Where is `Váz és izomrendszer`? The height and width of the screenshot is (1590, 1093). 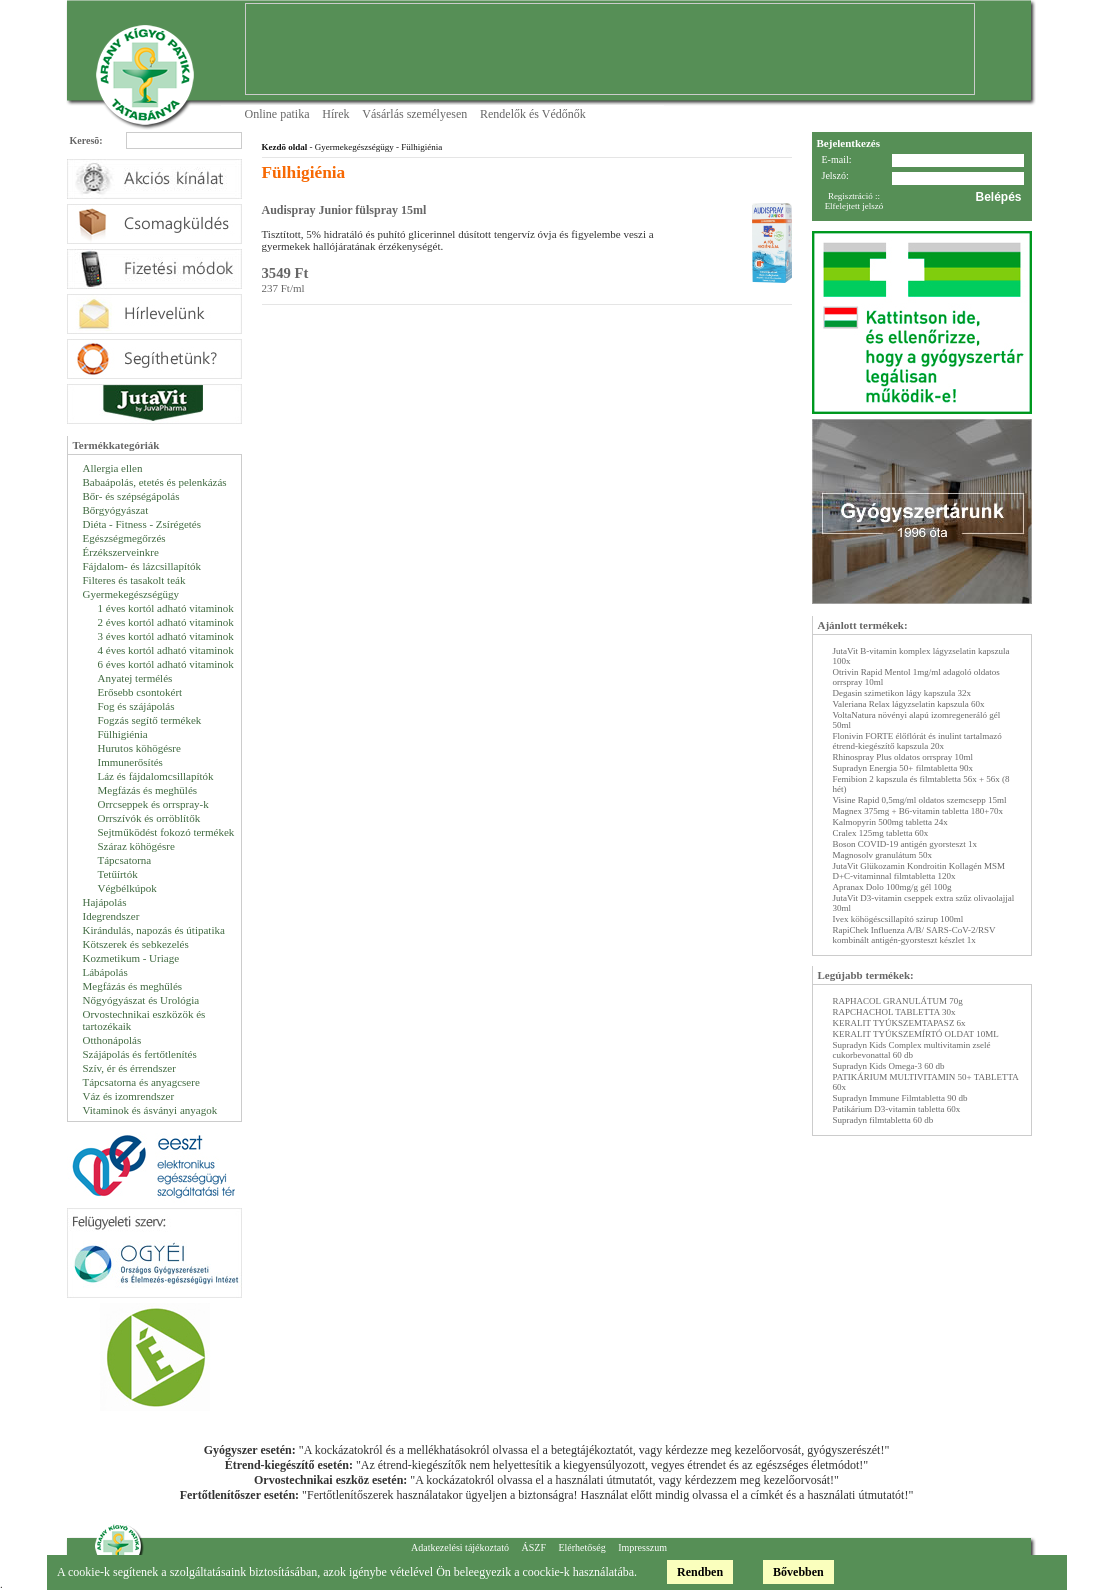
Váz és izomrendszer is located at coordinates (129, 1096).